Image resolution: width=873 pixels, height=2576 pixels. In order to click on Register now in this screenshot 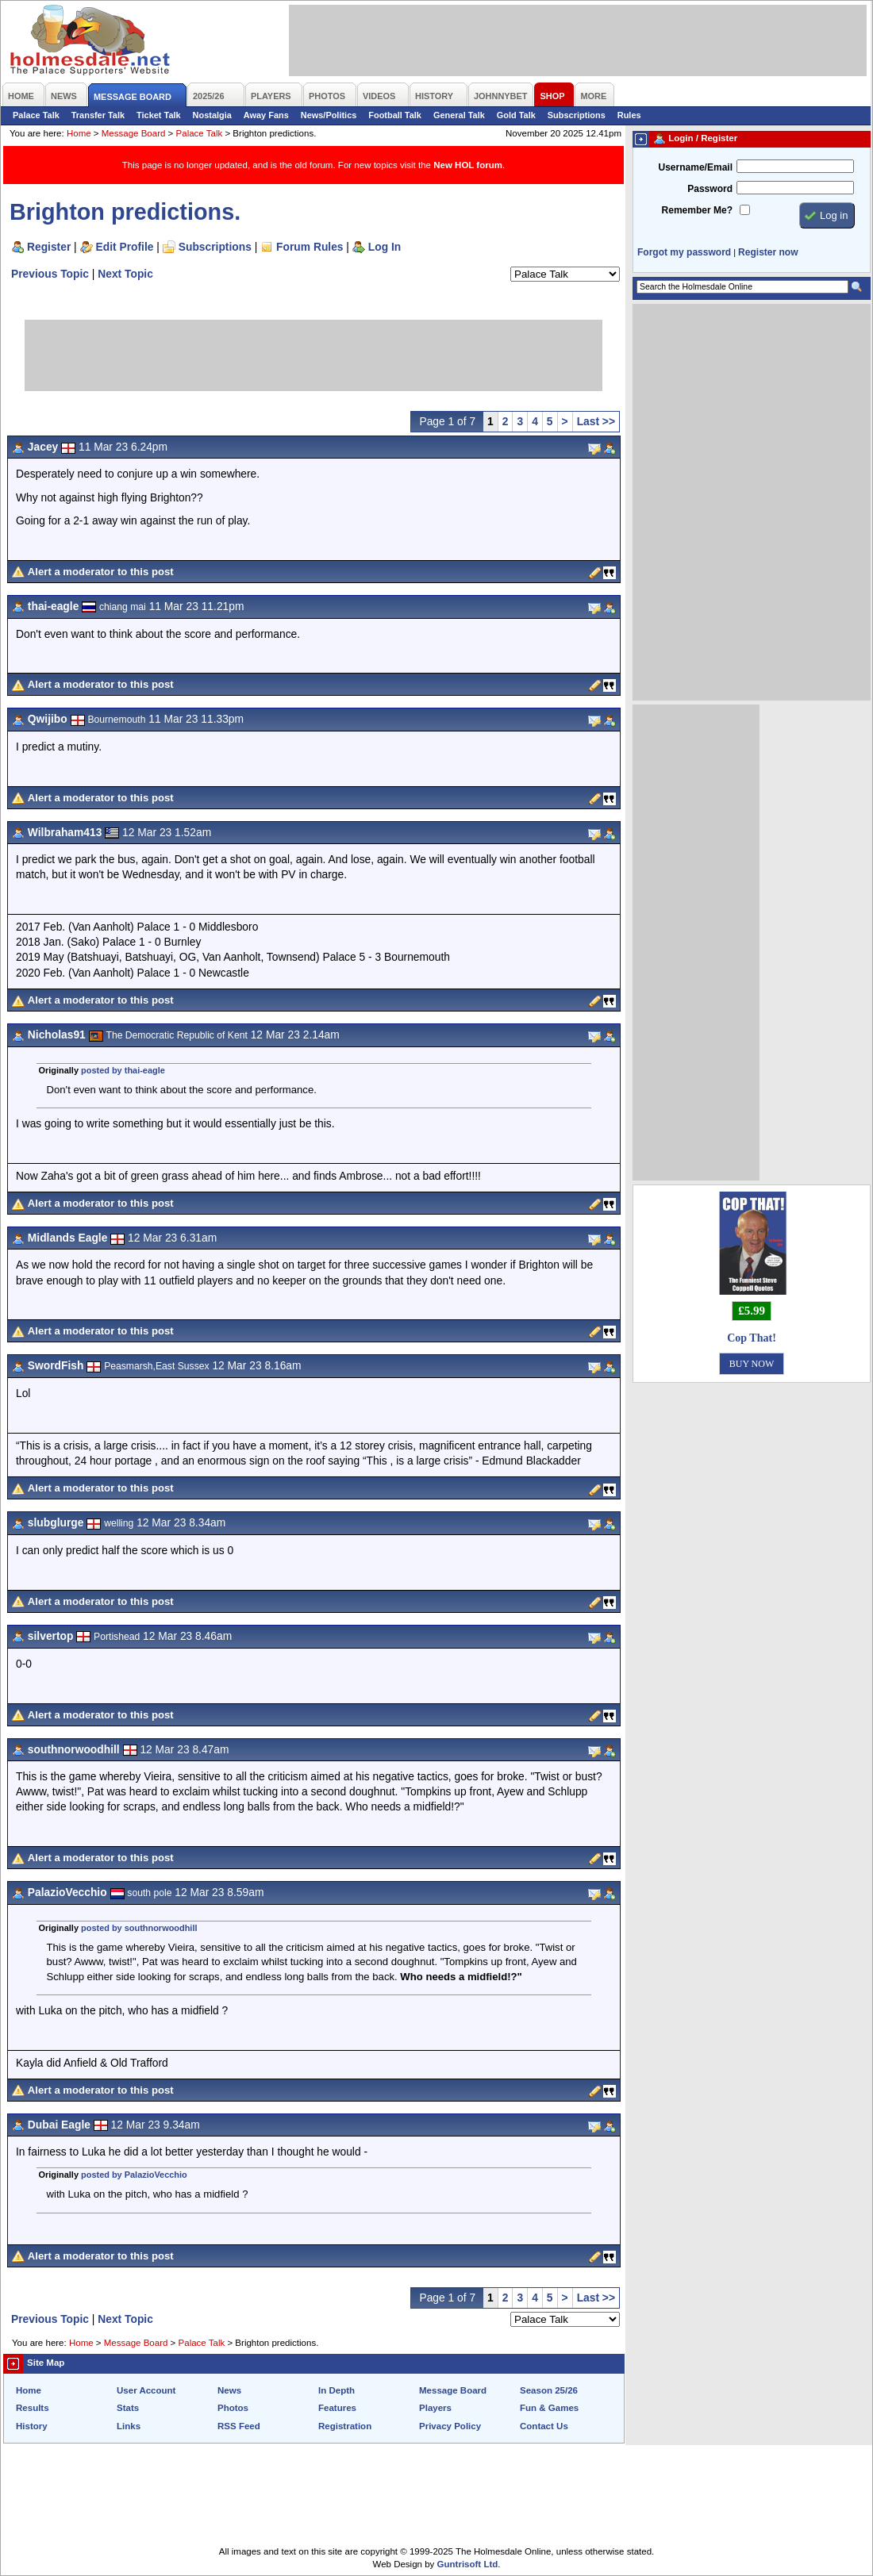, I will do `click(768, 252)`.